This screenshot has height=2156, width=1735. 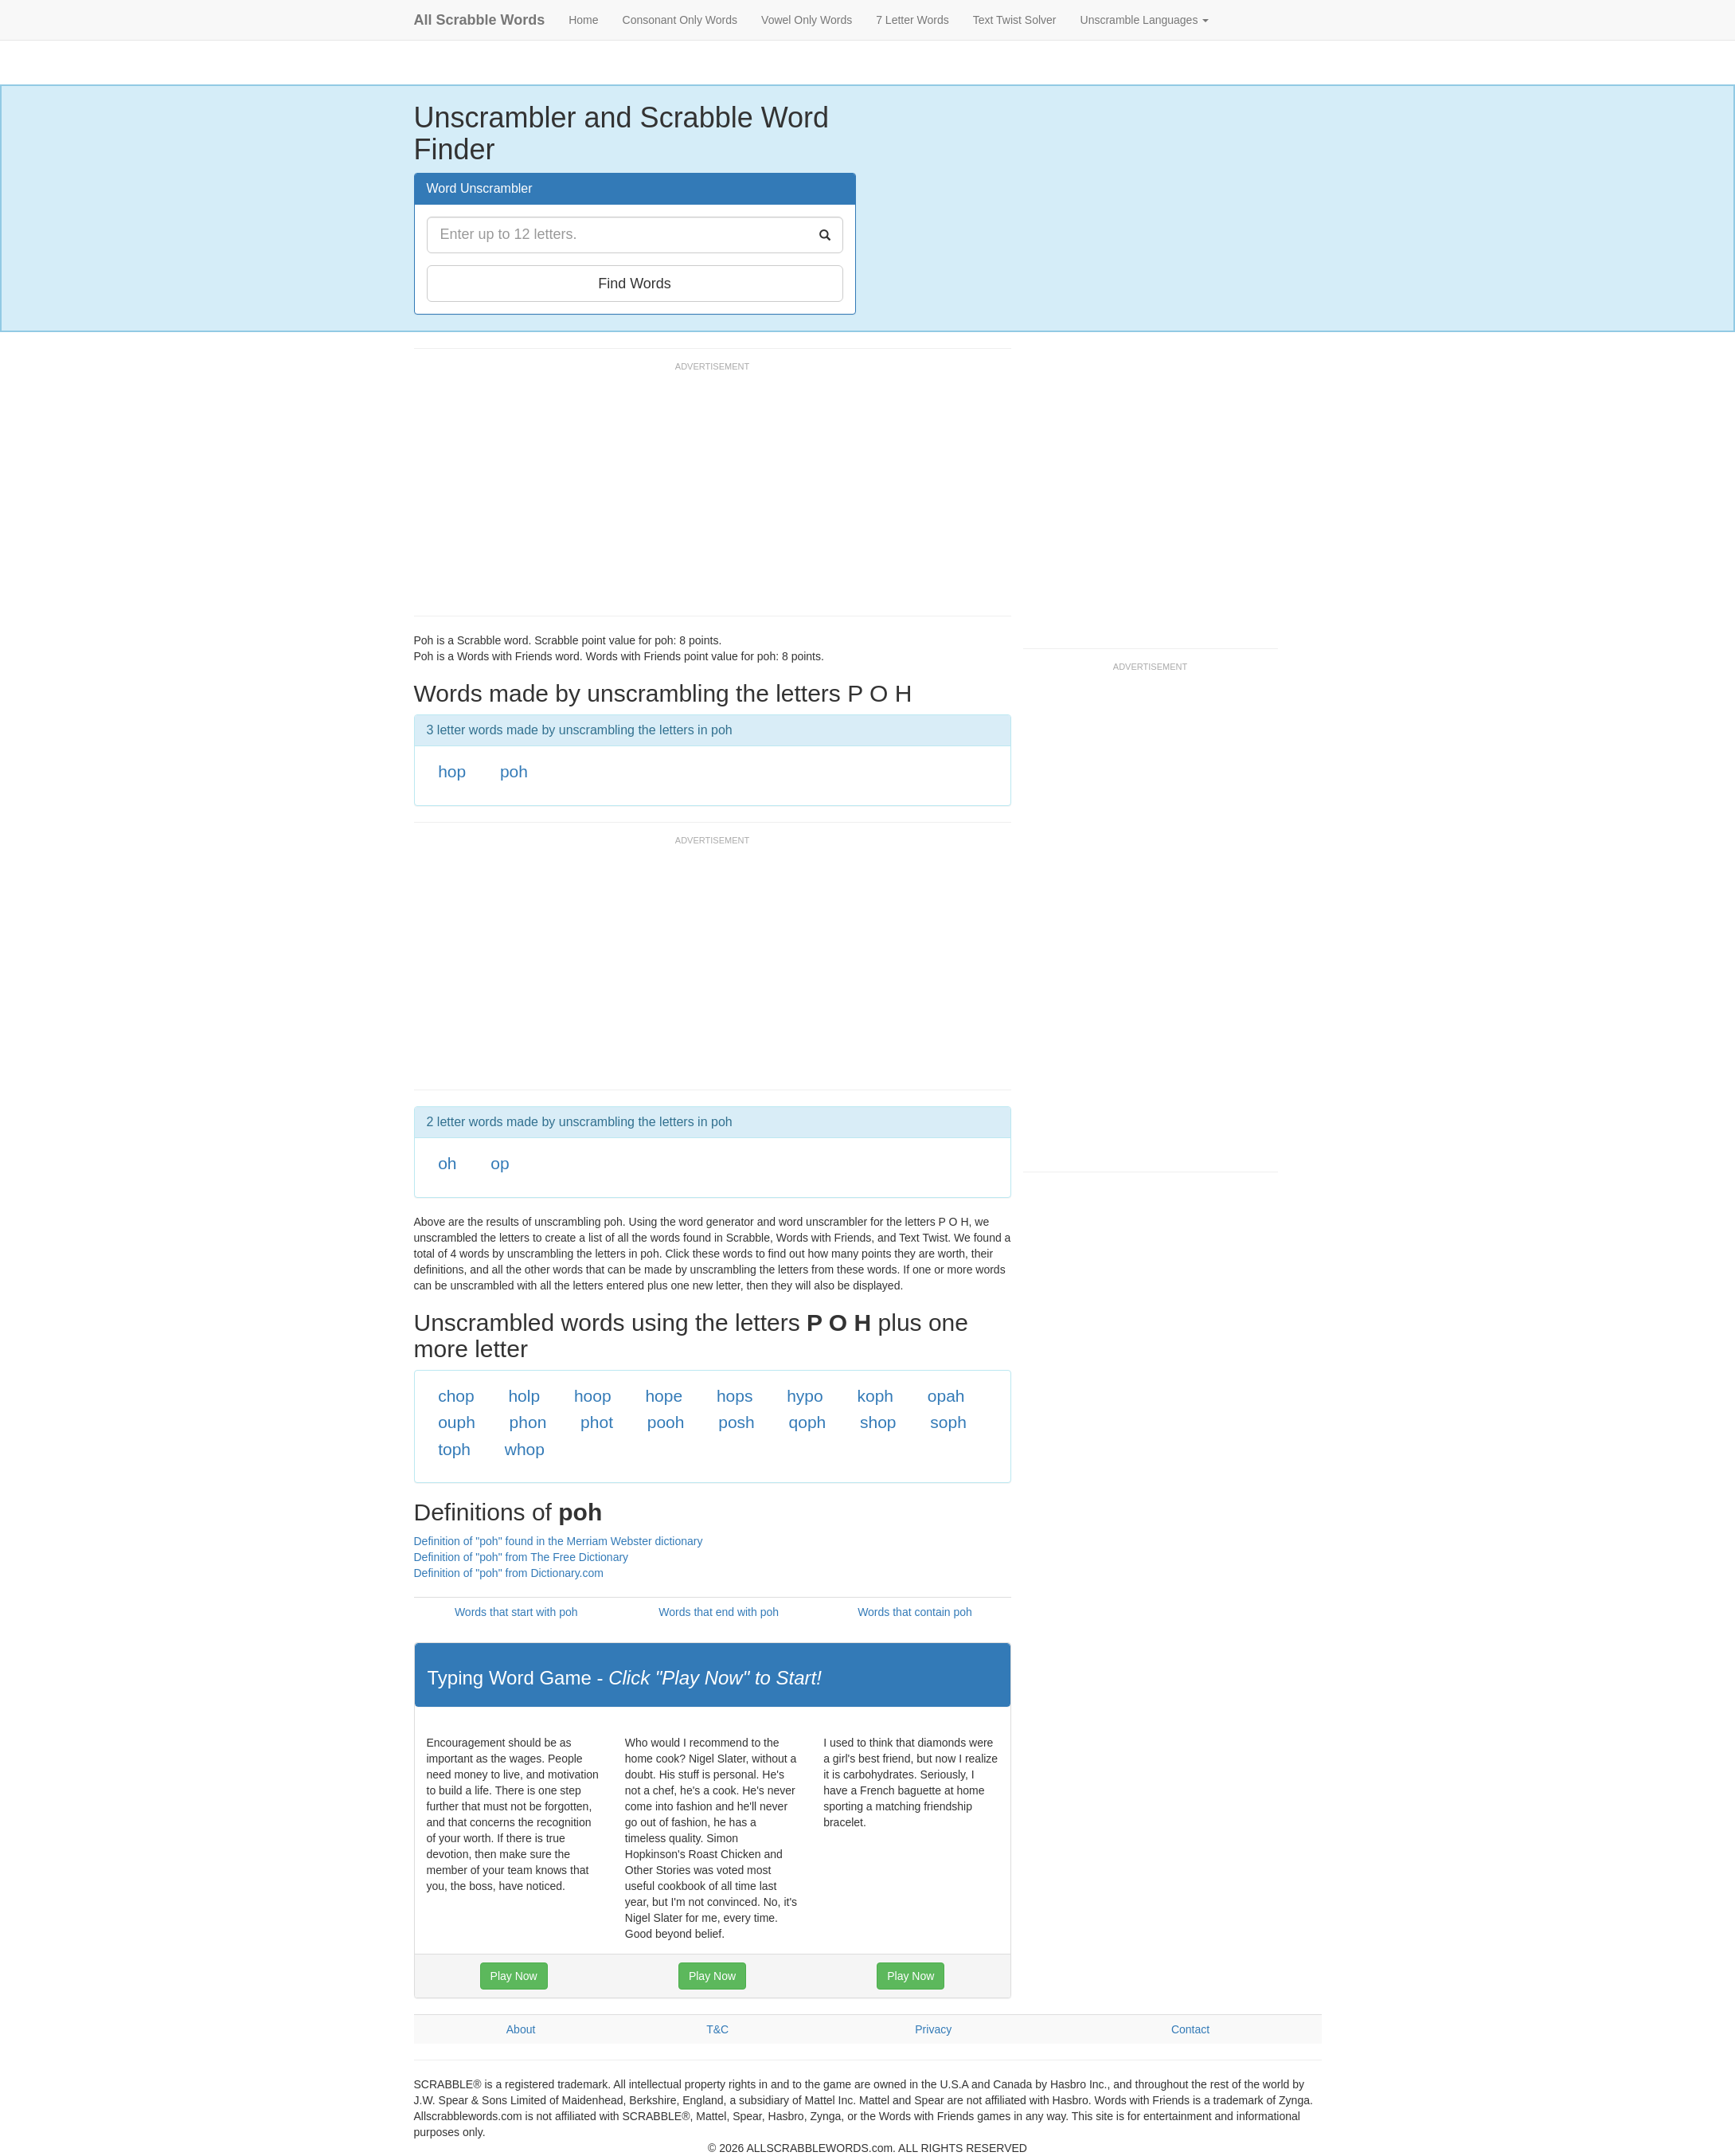 I want to click on [Advertisement], so click(x=704, y=496).